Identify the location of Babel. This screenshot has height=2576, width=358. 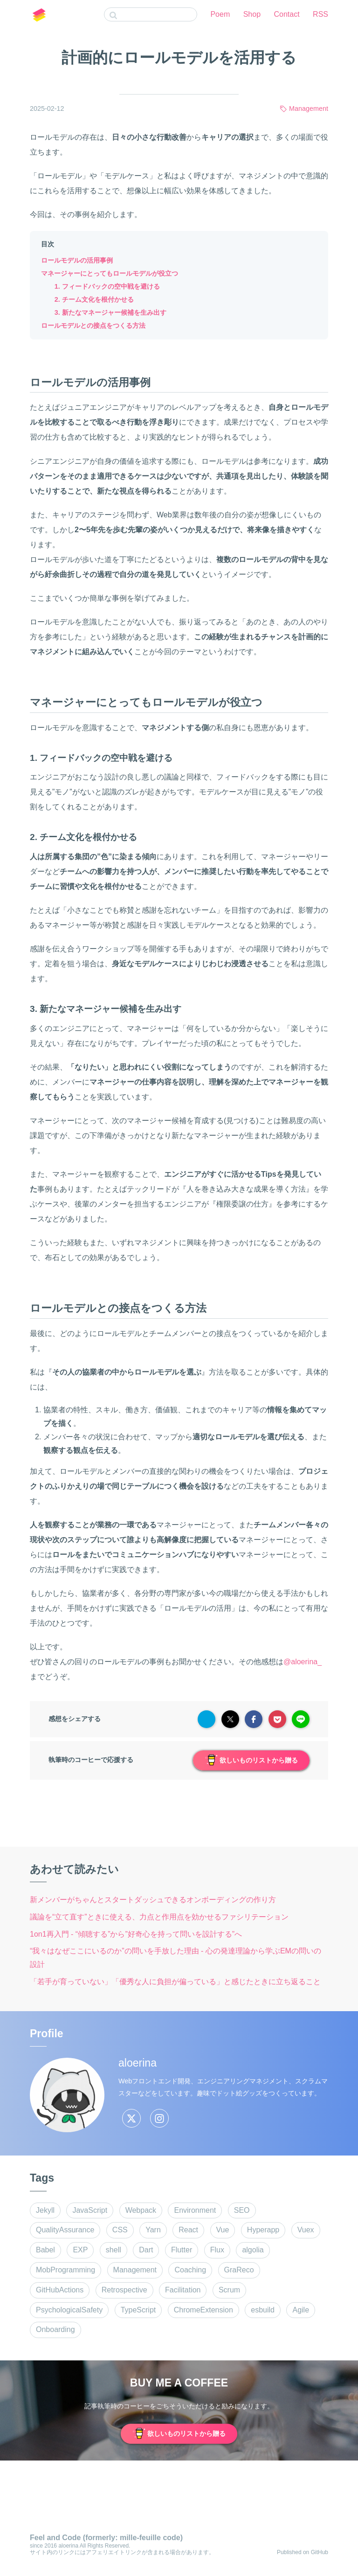
(45, 2250).